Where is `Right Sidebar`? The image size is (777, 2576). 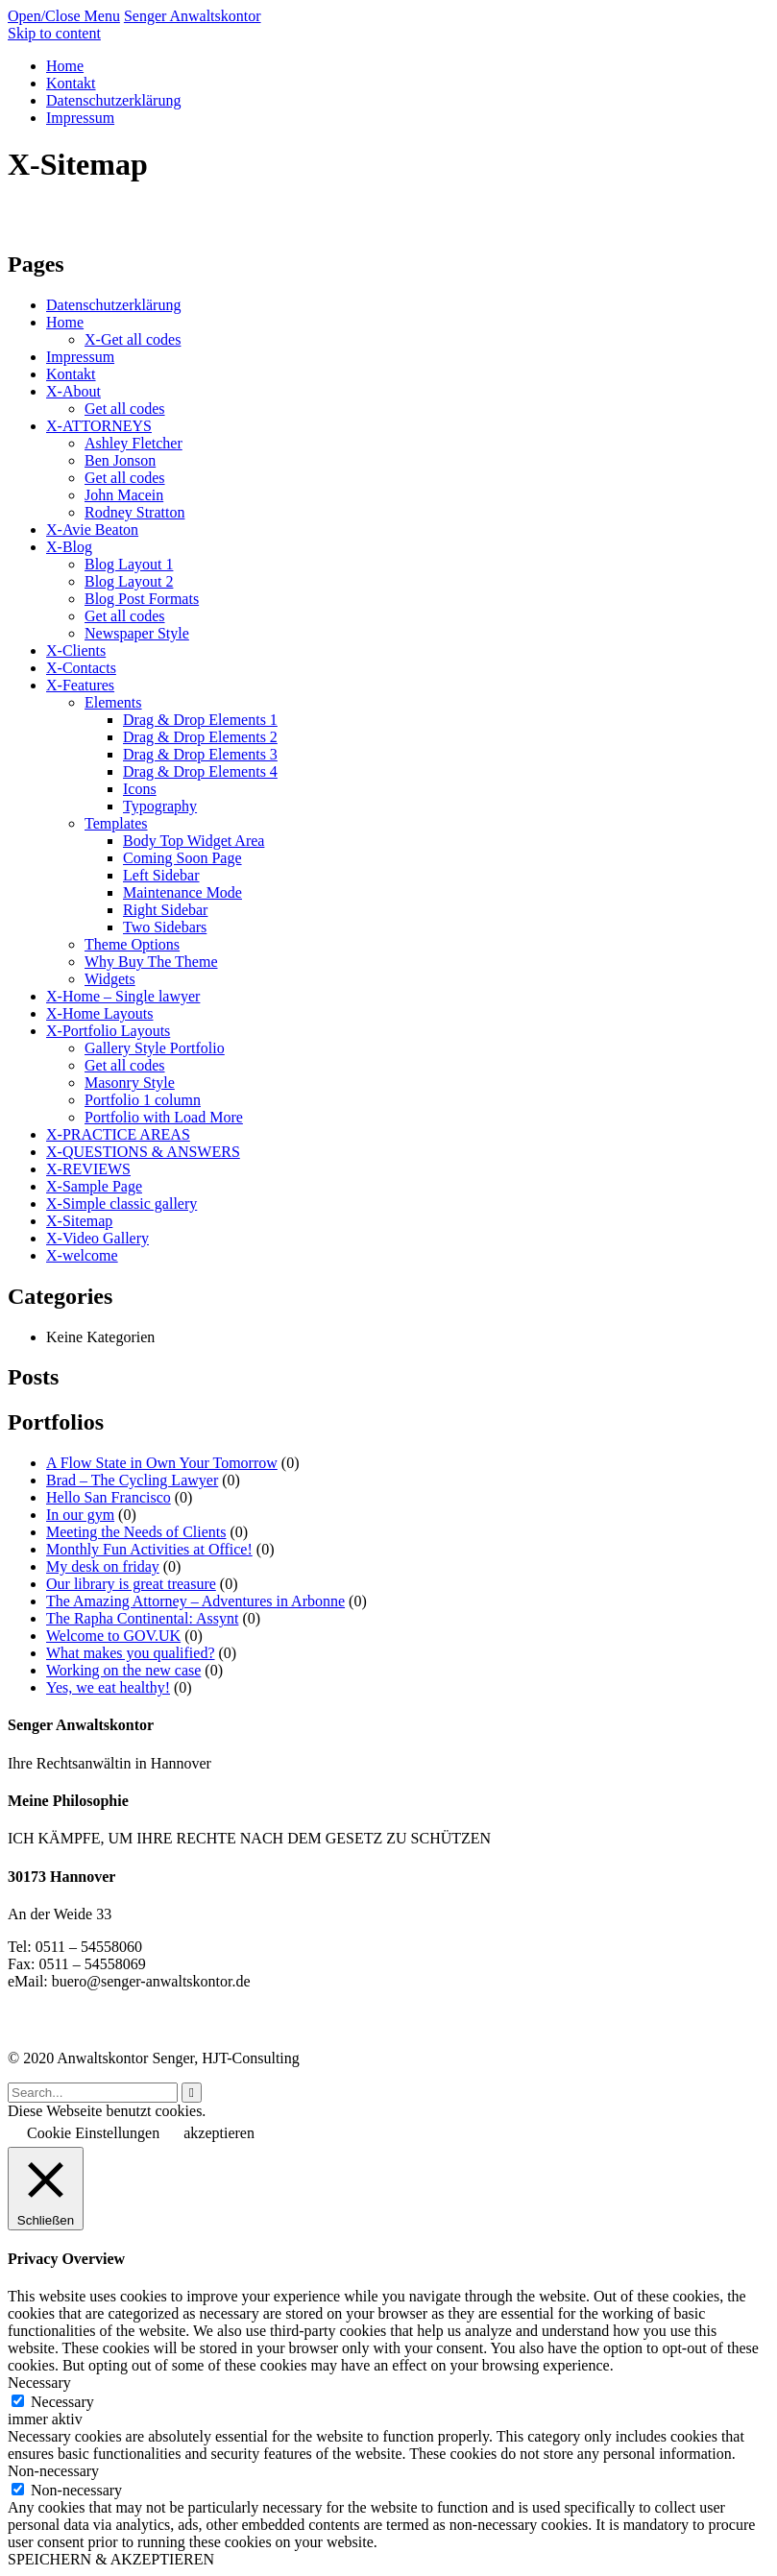 Right Sidebar is located at coordinates (165, 910).